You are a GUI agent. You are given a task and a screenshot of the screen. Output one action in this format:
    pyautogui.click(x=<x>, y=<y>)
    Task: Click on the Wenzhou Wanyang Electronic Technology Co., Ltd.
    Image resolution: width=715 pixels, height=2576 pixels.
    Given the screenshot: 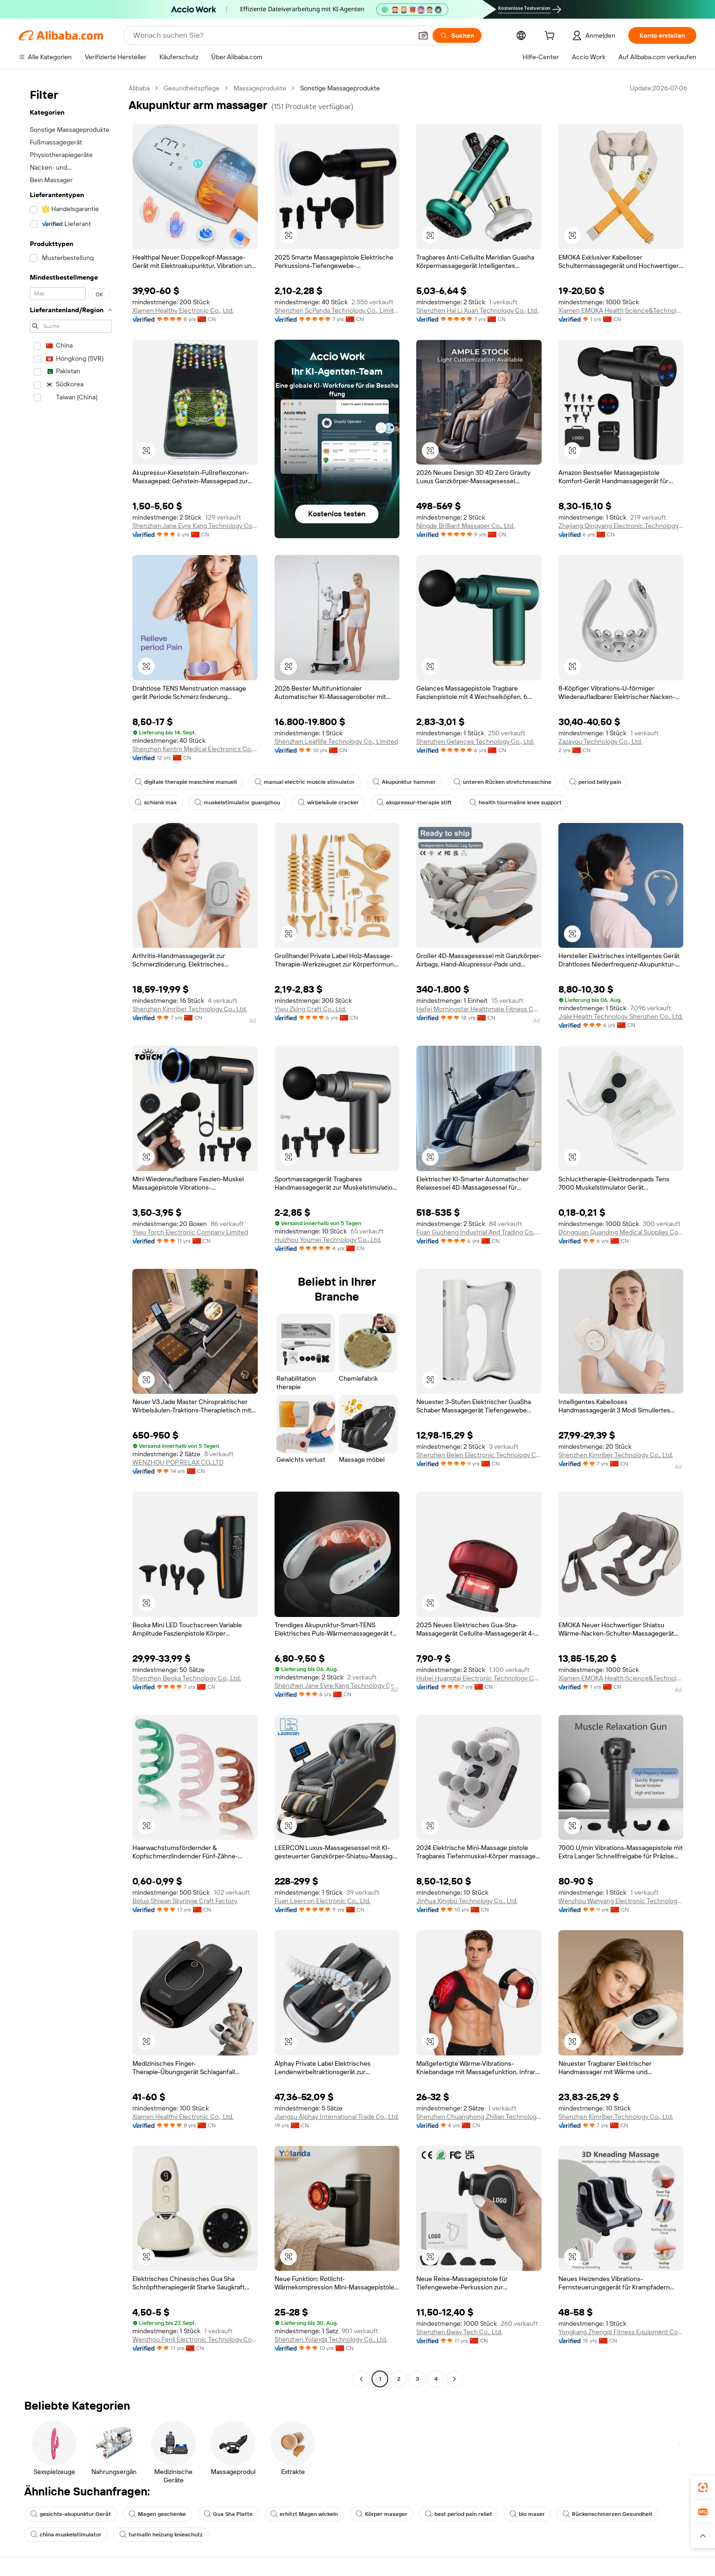 What is the action you would take?
    pyautogui.click(x=621, y=1901)
    